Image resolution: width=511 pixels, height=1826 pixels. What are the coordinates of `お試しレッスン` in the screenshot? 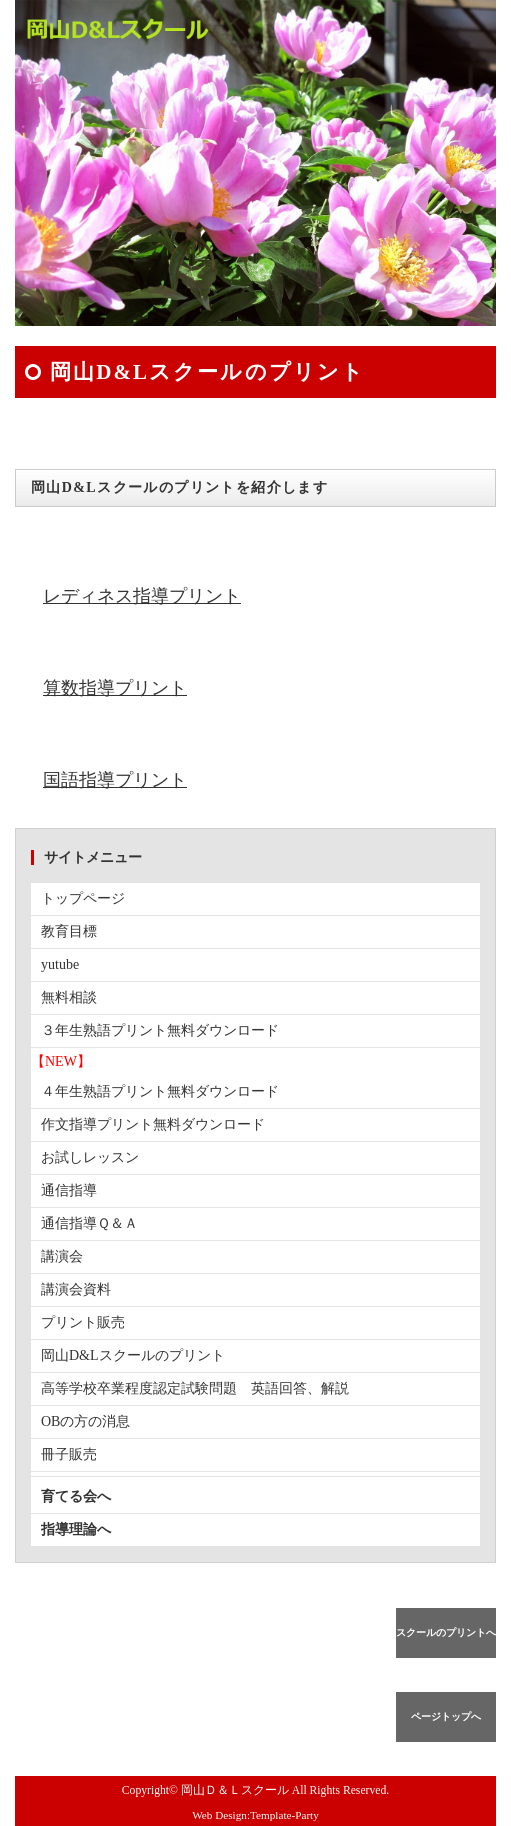 It's located at (90, 1157).